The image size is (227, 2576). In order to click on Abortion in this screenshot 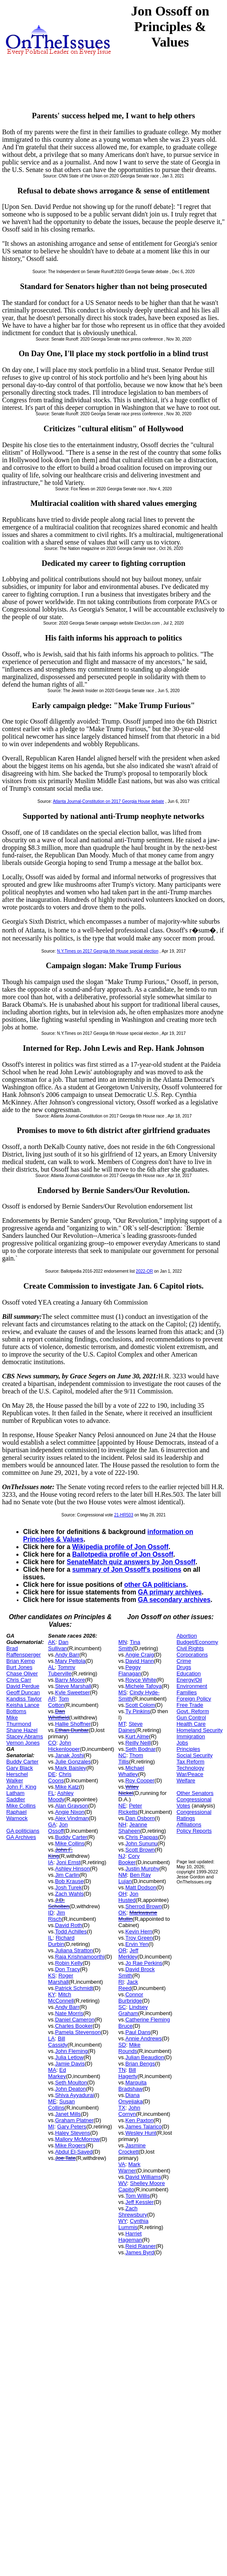, I will do `click(187, 1636)`.